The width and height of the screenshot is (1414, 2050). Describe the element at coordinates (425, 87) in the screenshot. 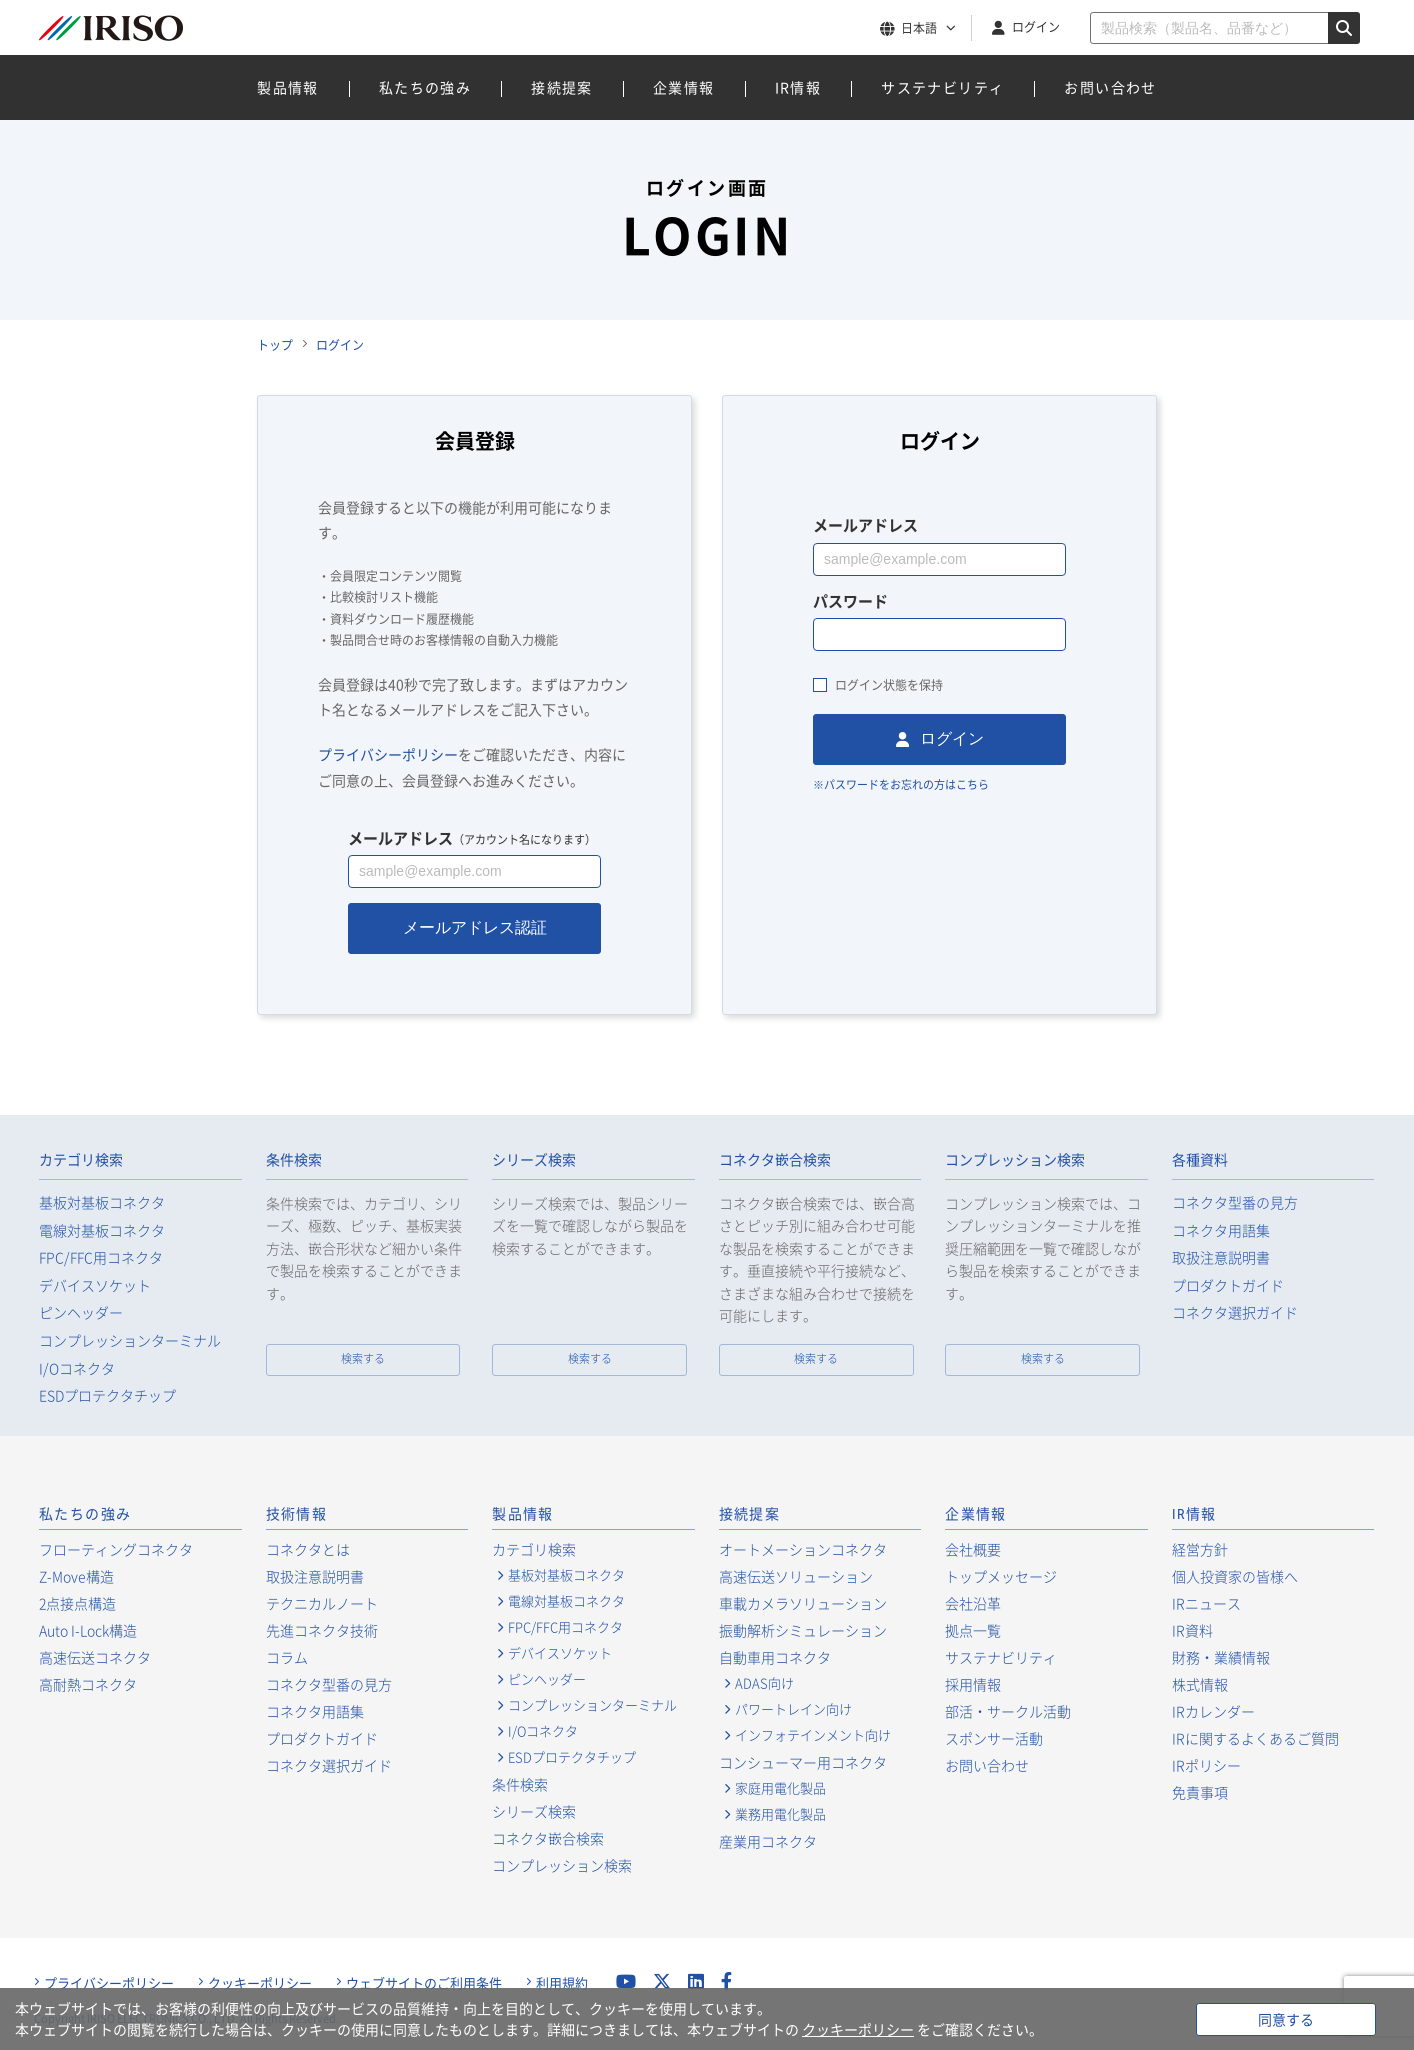

I see `私たちの強み` at that location.